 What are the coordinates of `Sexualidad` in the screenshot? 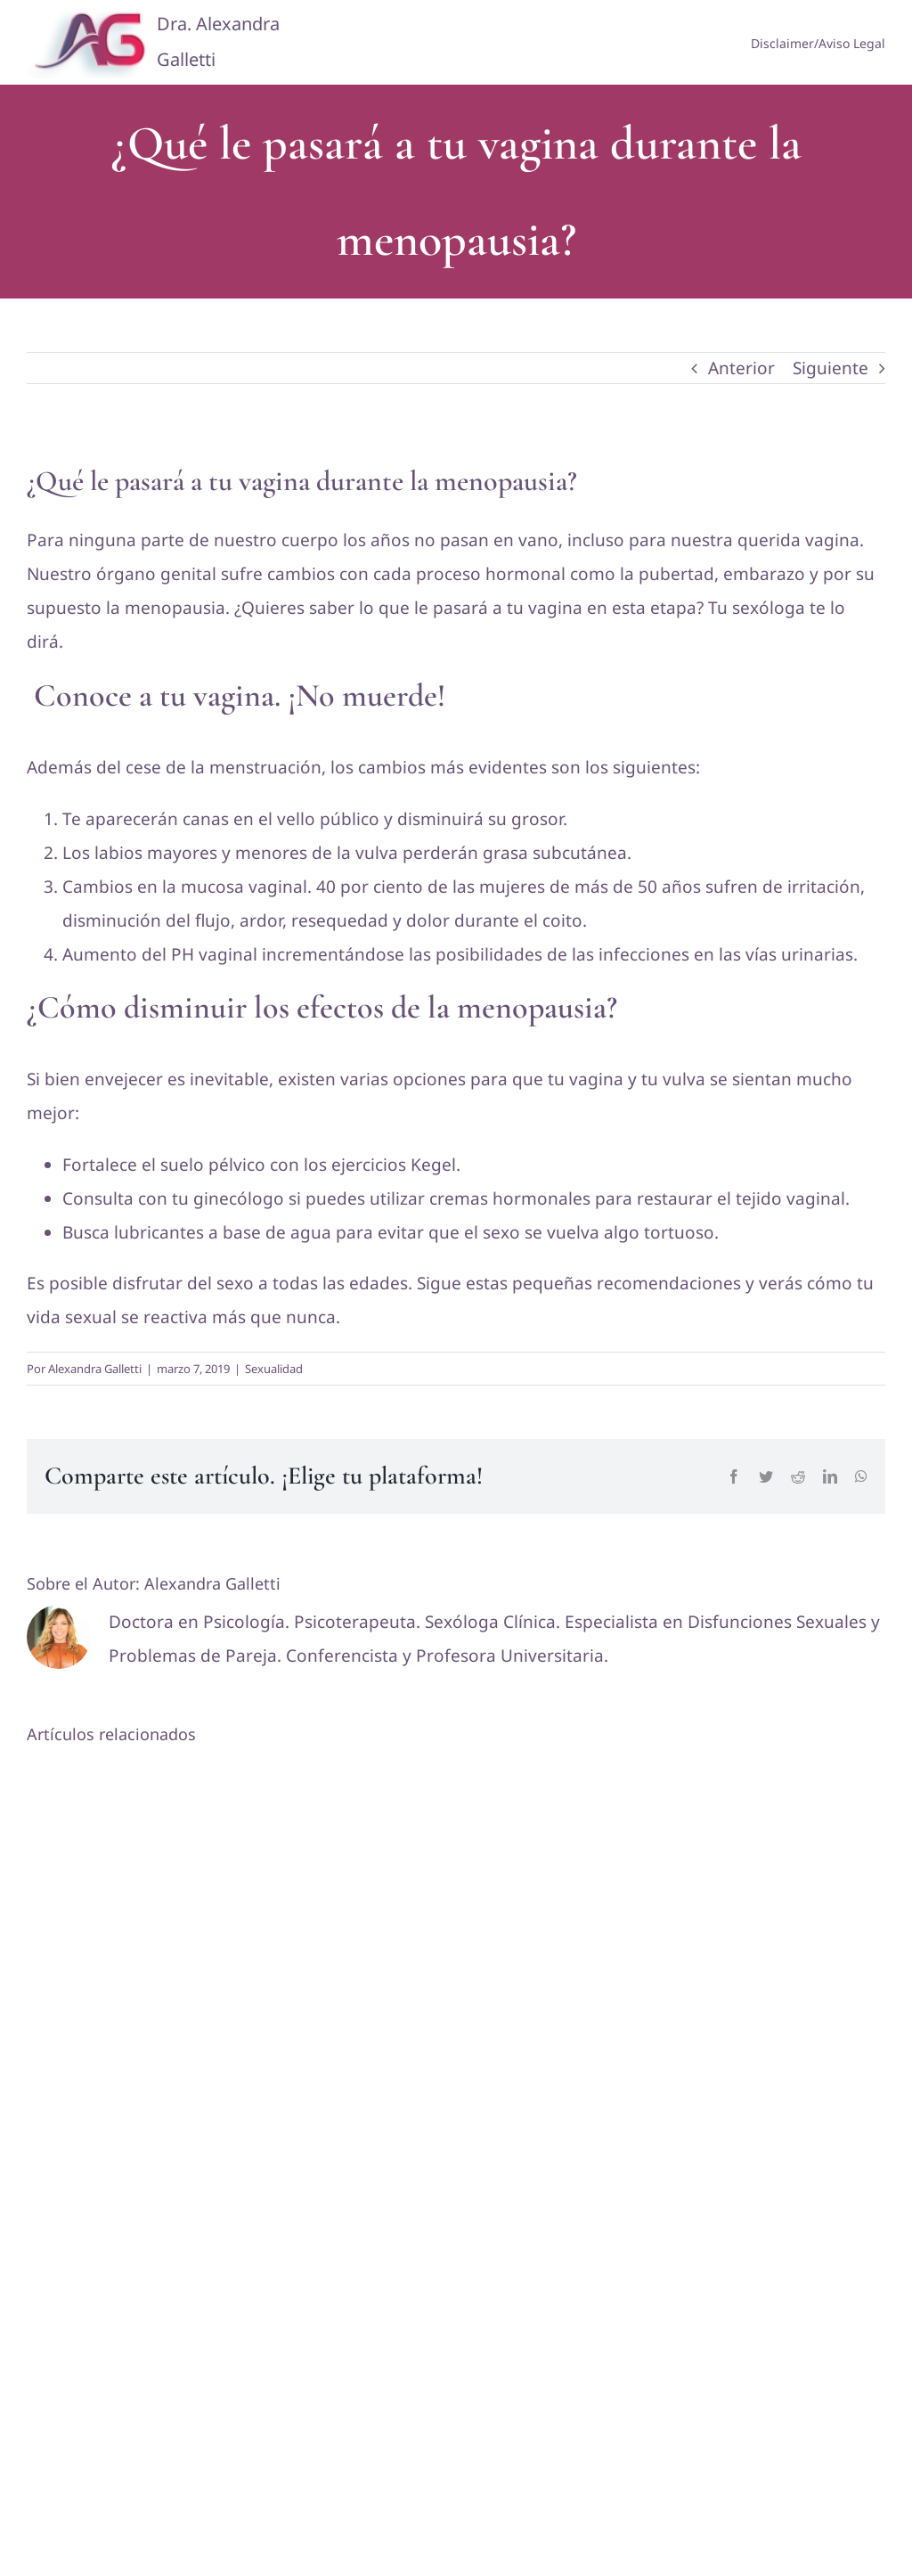 It's located at (274, 1369).